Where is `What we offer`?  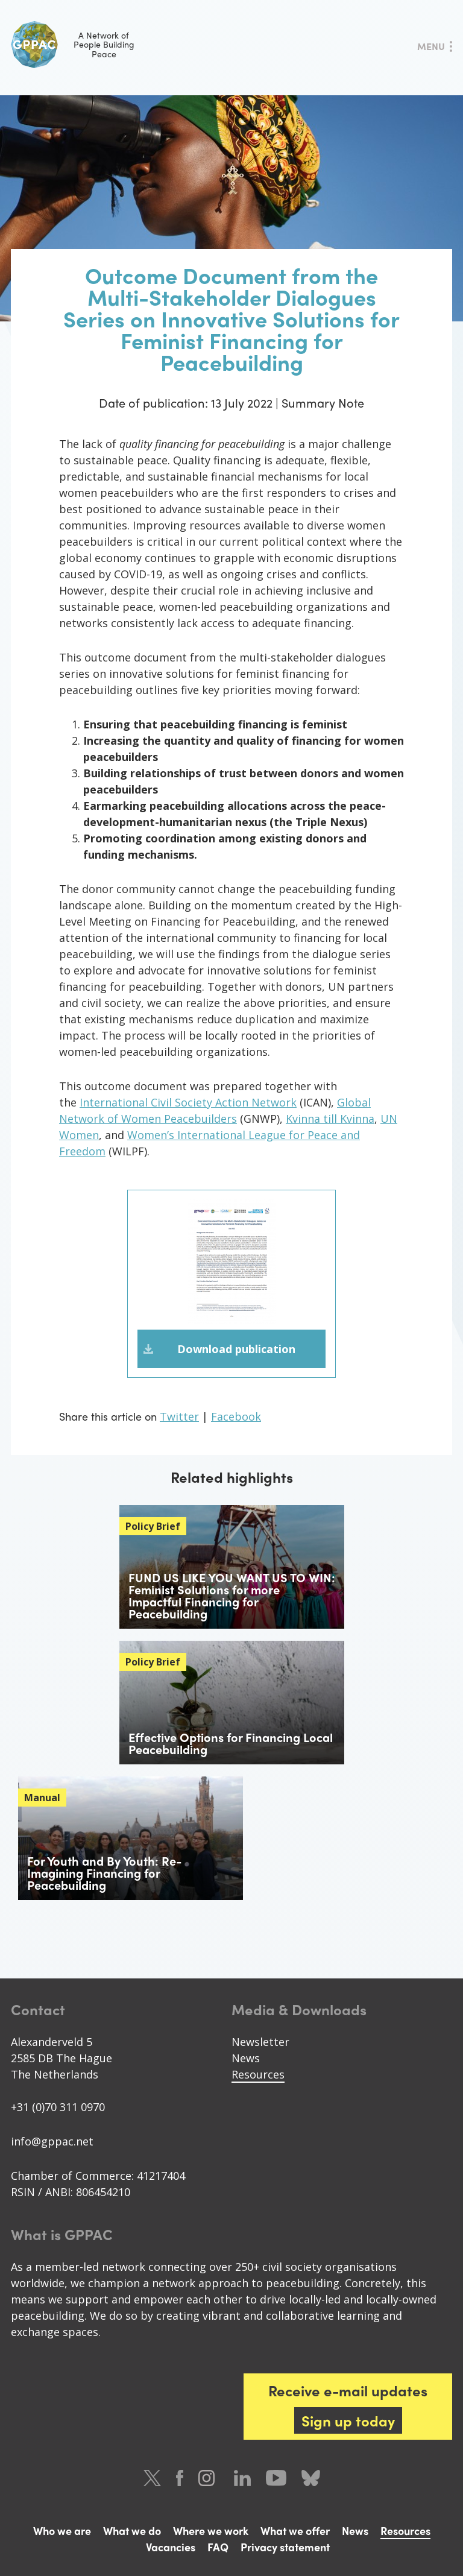 What we offer is located at coordinates (295, 2530).